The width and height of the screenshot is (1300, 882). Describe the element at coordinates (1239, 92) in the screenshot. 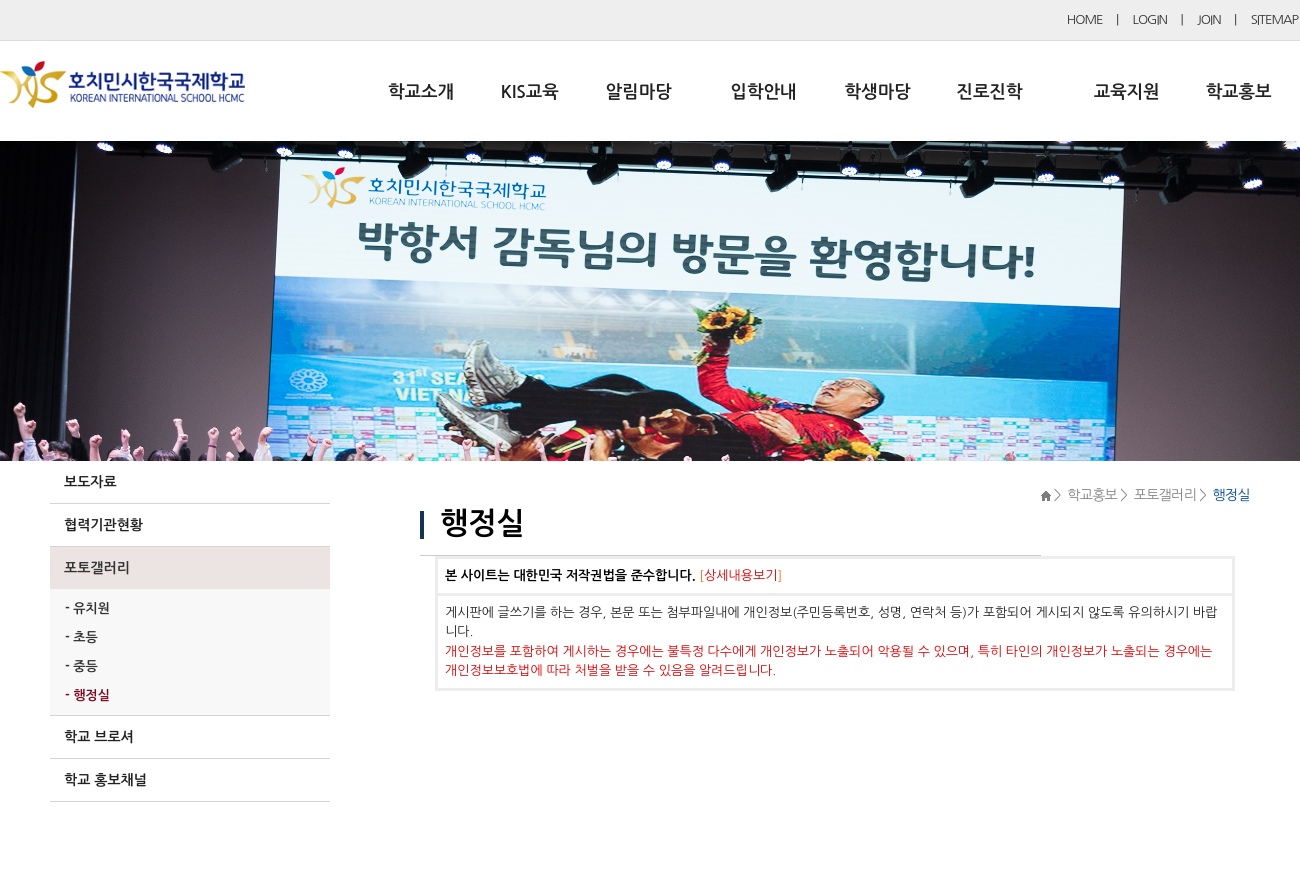

I see `학교홍보` at that location.